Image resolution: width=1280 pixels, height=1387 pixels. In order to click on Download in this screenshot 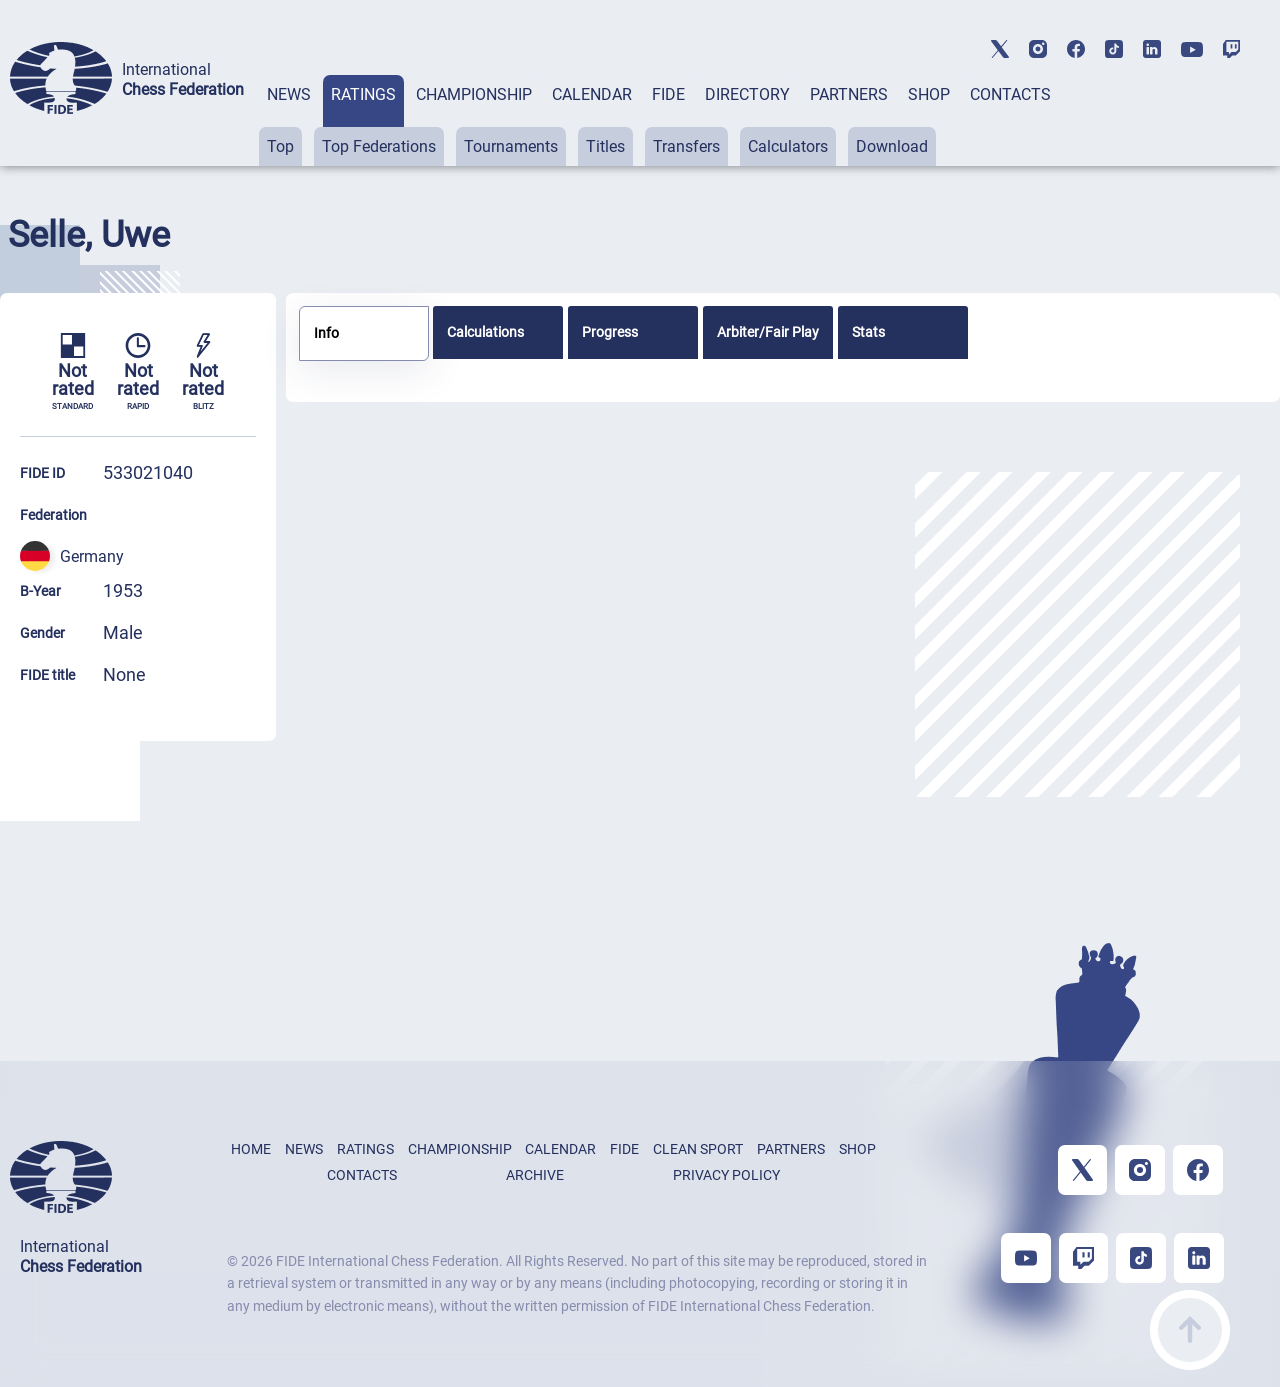, I will do `click(892, 146)`.